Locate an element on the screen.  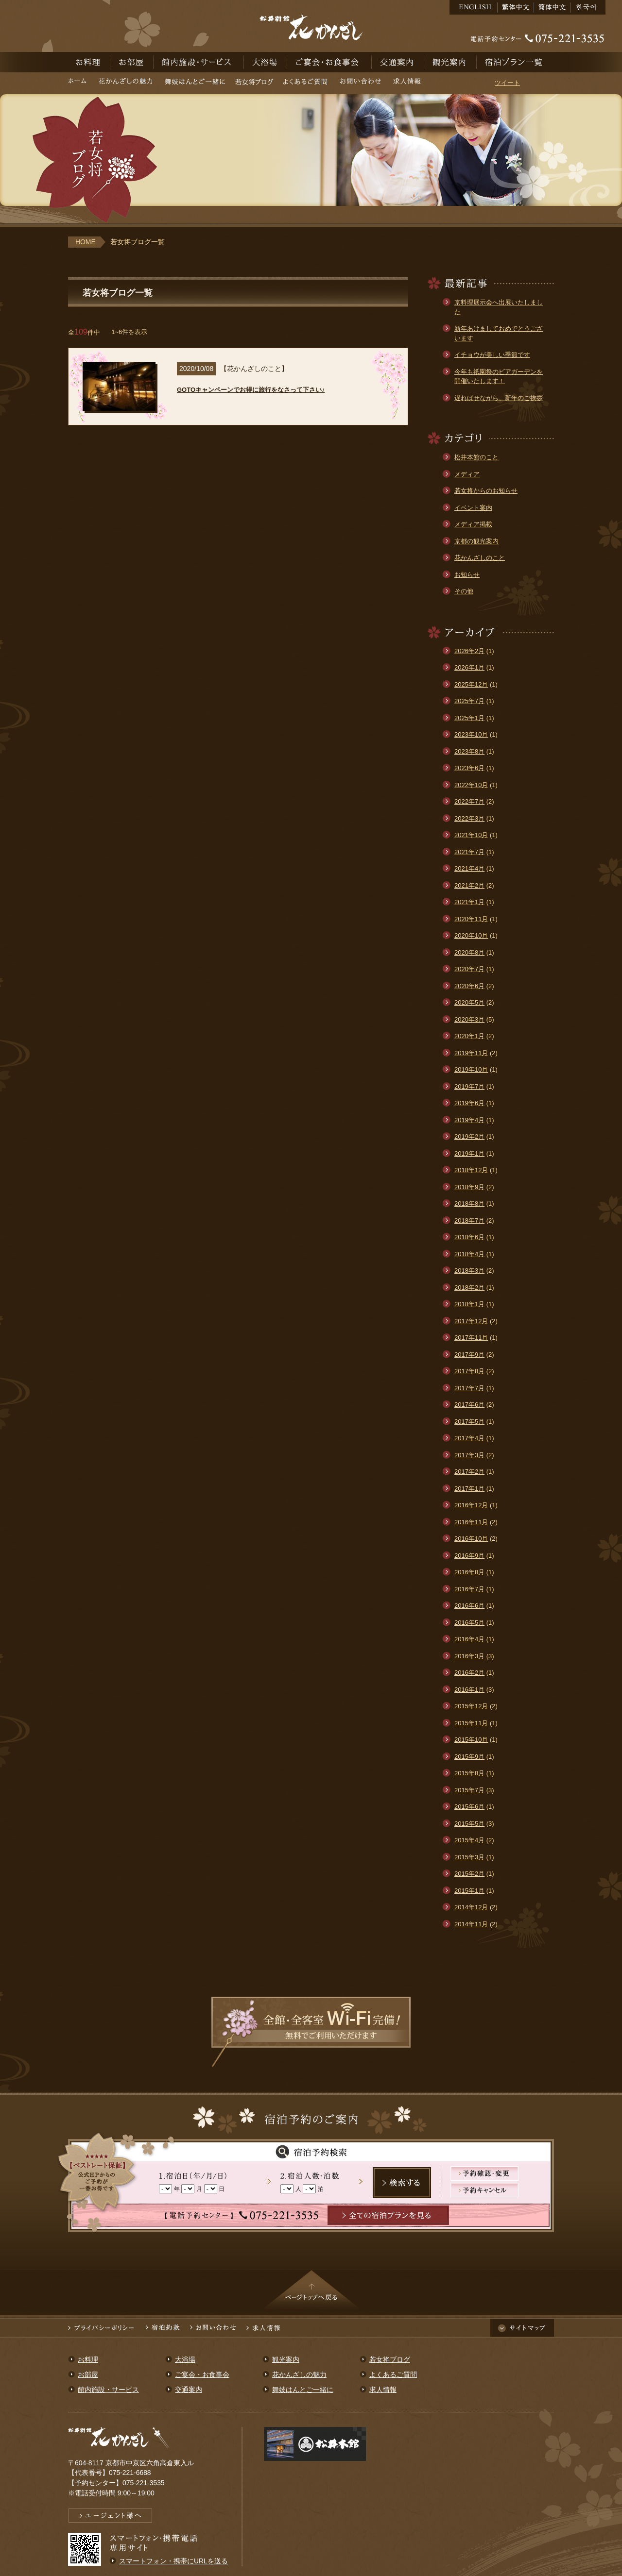
2017年6月 is located at coordinates (469, 1404).